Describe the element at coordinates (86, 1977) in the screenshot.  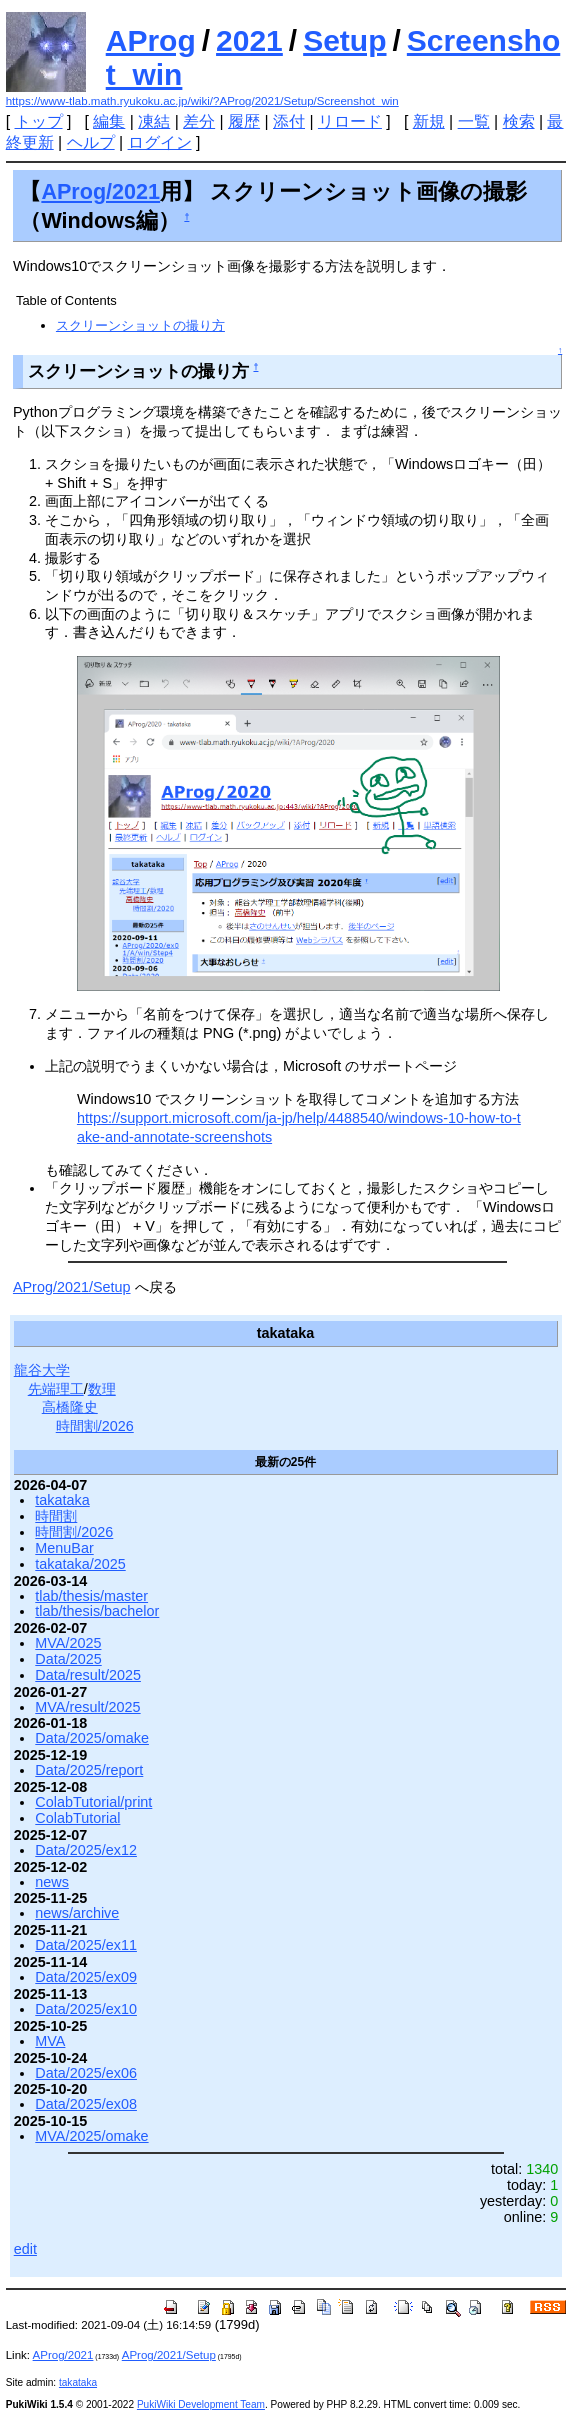
I see `Data/2025/ex09` at that location.